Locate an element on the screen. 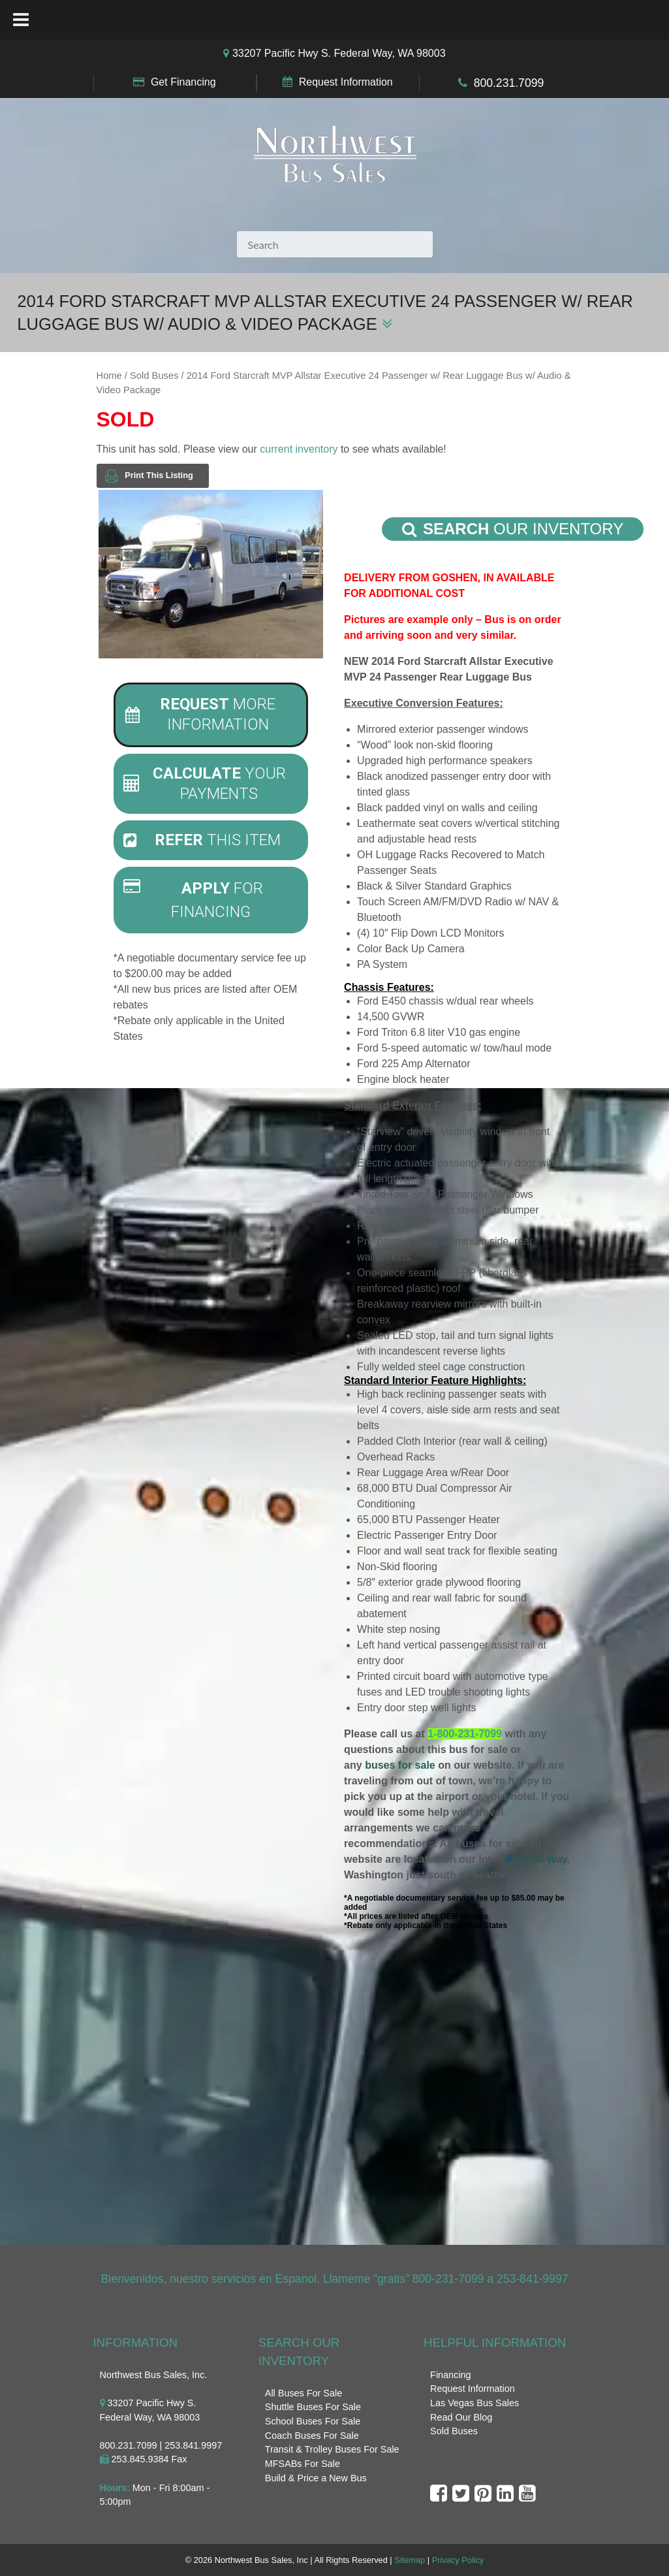 Image resolution: width=669 pixels, height=2576 pixels. Financing is located at coordinates (450, 2375).